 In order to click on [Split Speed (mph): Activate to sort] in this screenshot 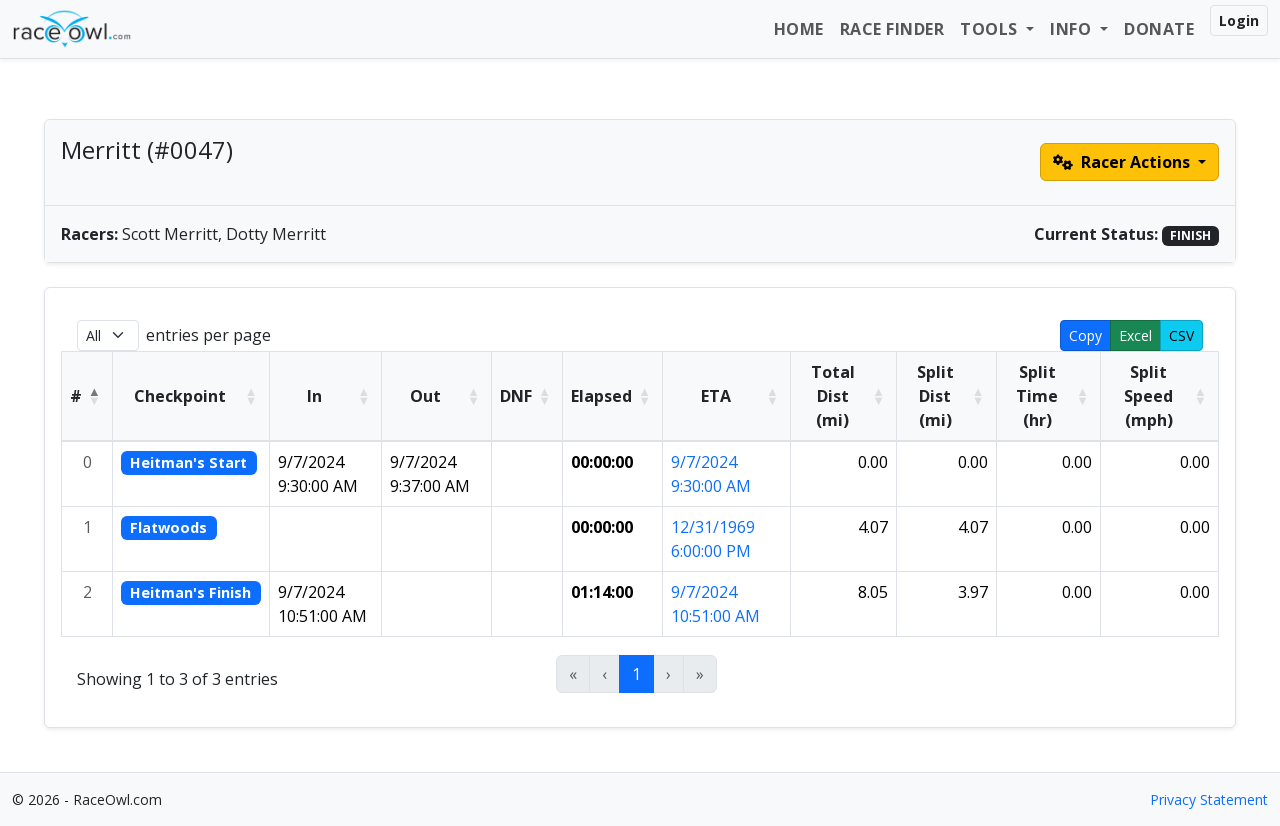, I will do `click(1160, 396)`.